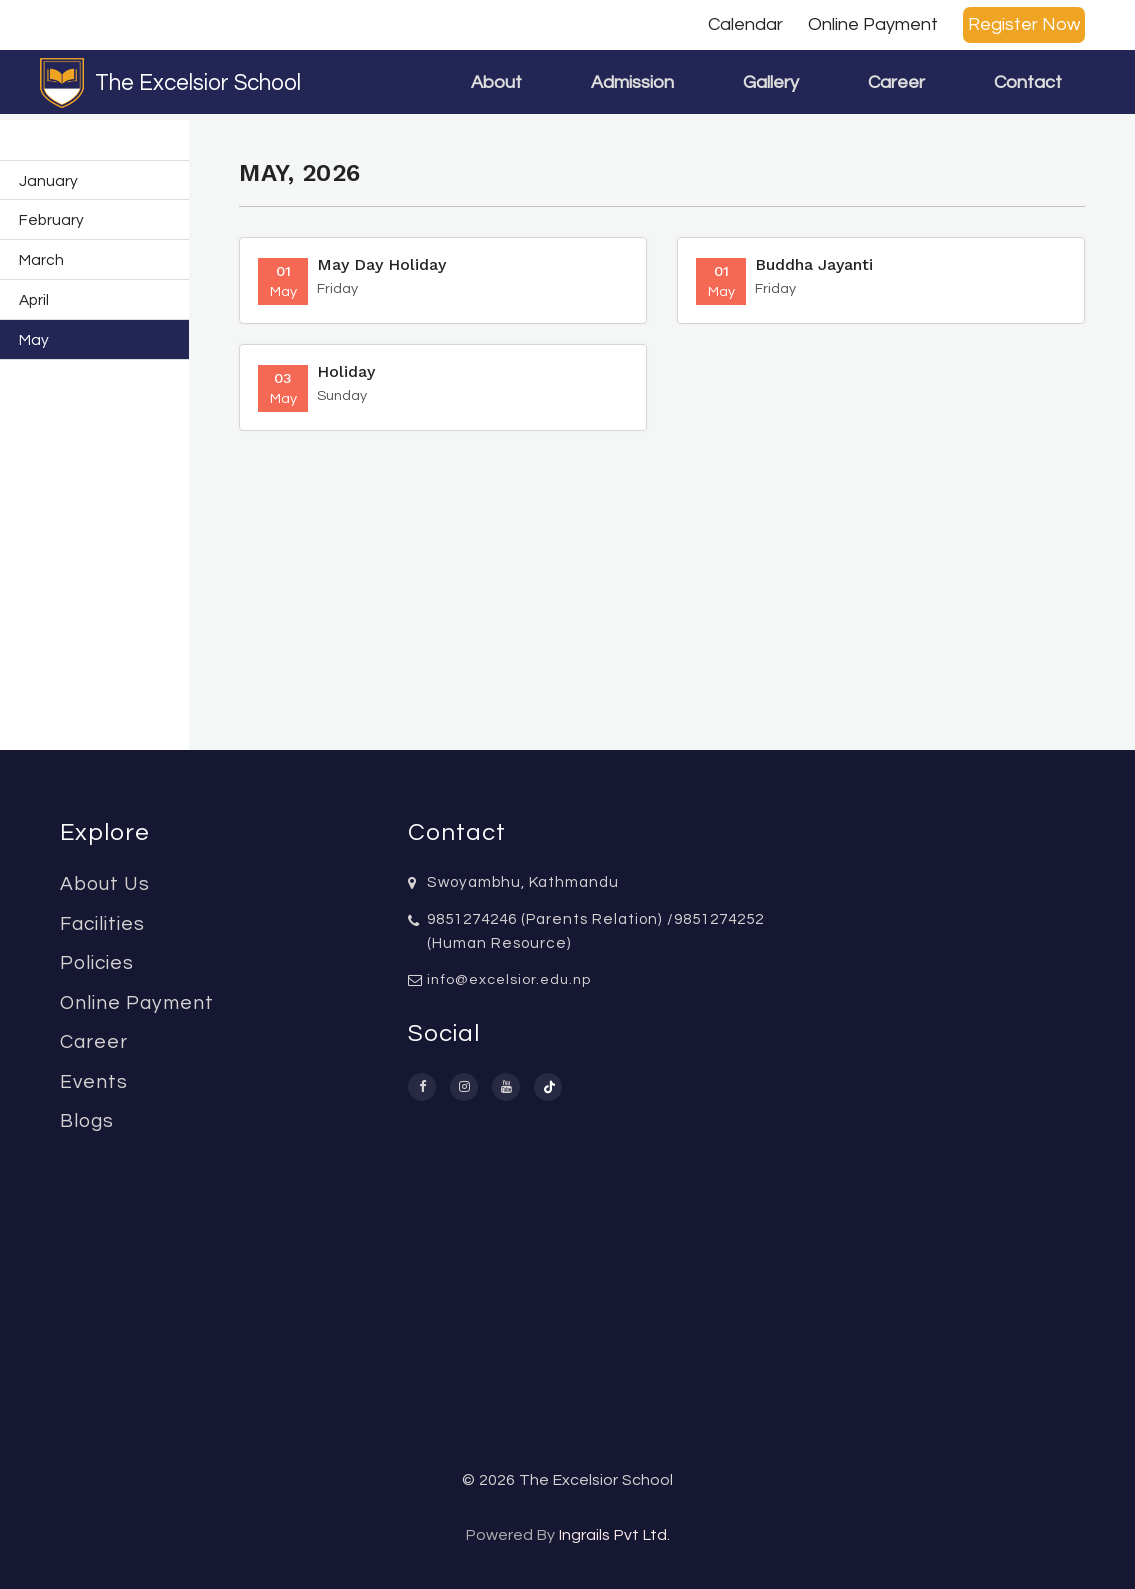 The height and width of the screenshot is (1589, 1135). I want to click on May, so click(34, 340).